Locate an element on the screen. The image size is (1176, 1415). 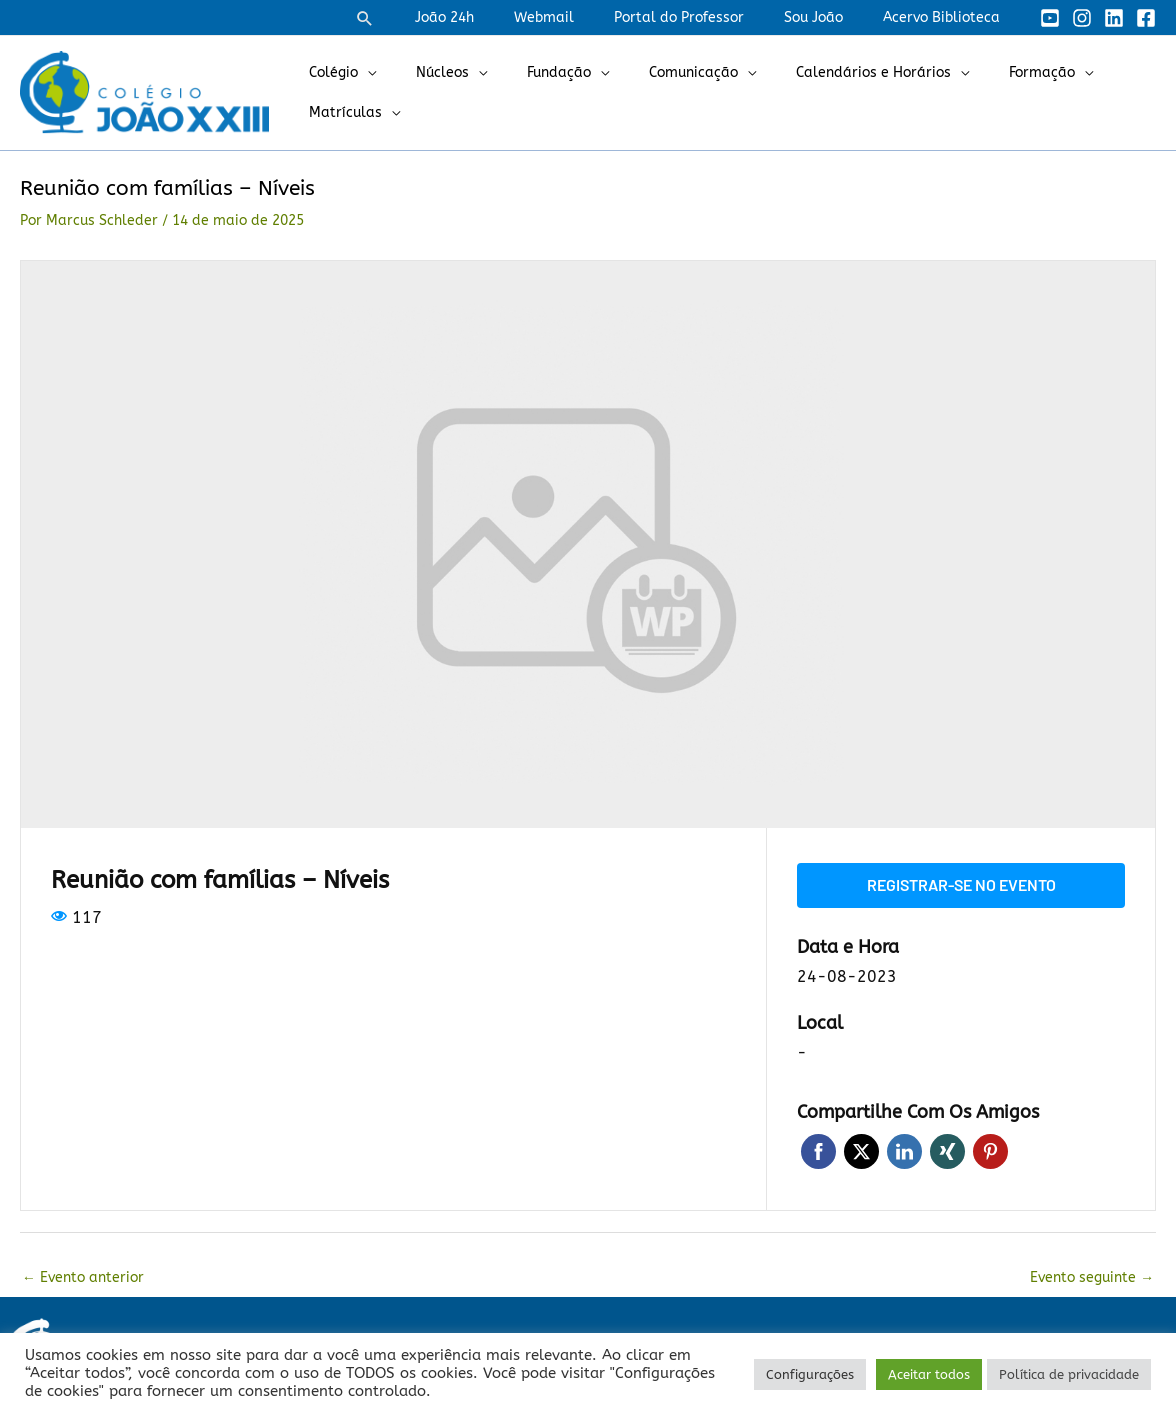
Política de privacidade is located at coordinates (1069, 1374).